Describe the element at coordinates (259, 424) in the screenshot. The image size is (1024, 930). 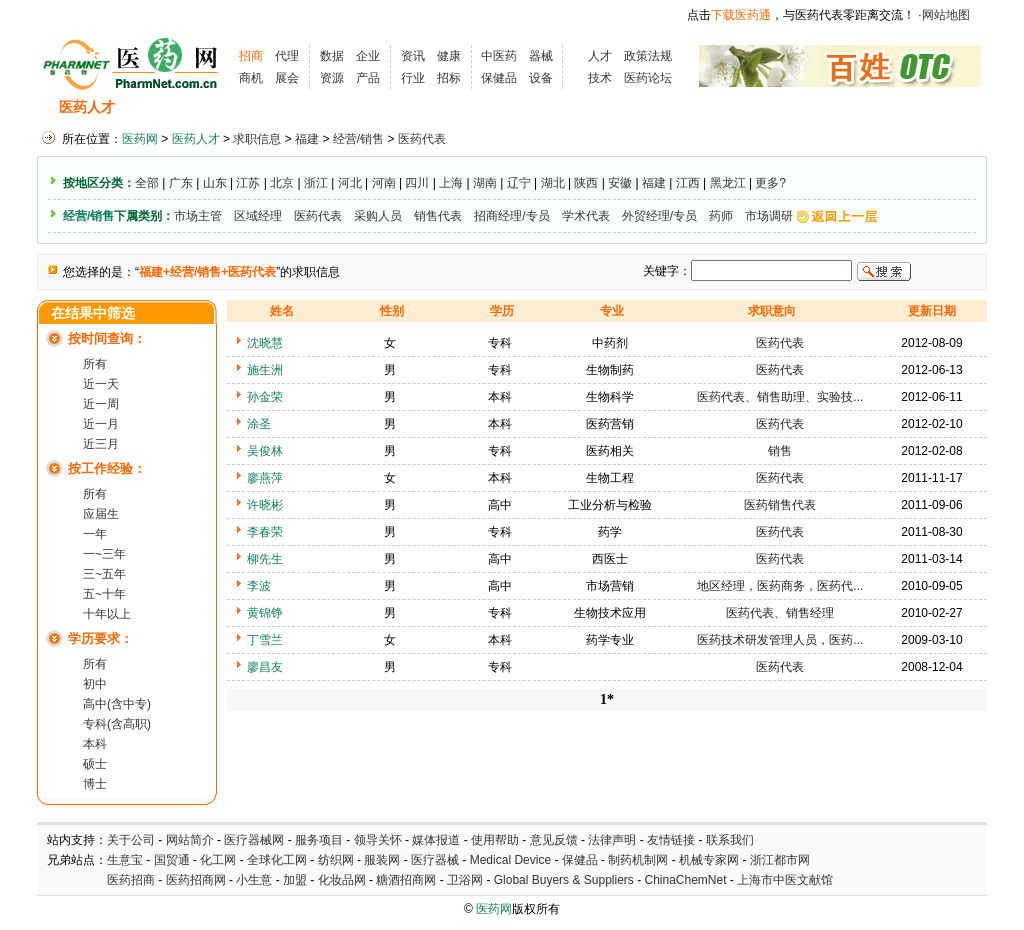
I see `涂圣` at that location.